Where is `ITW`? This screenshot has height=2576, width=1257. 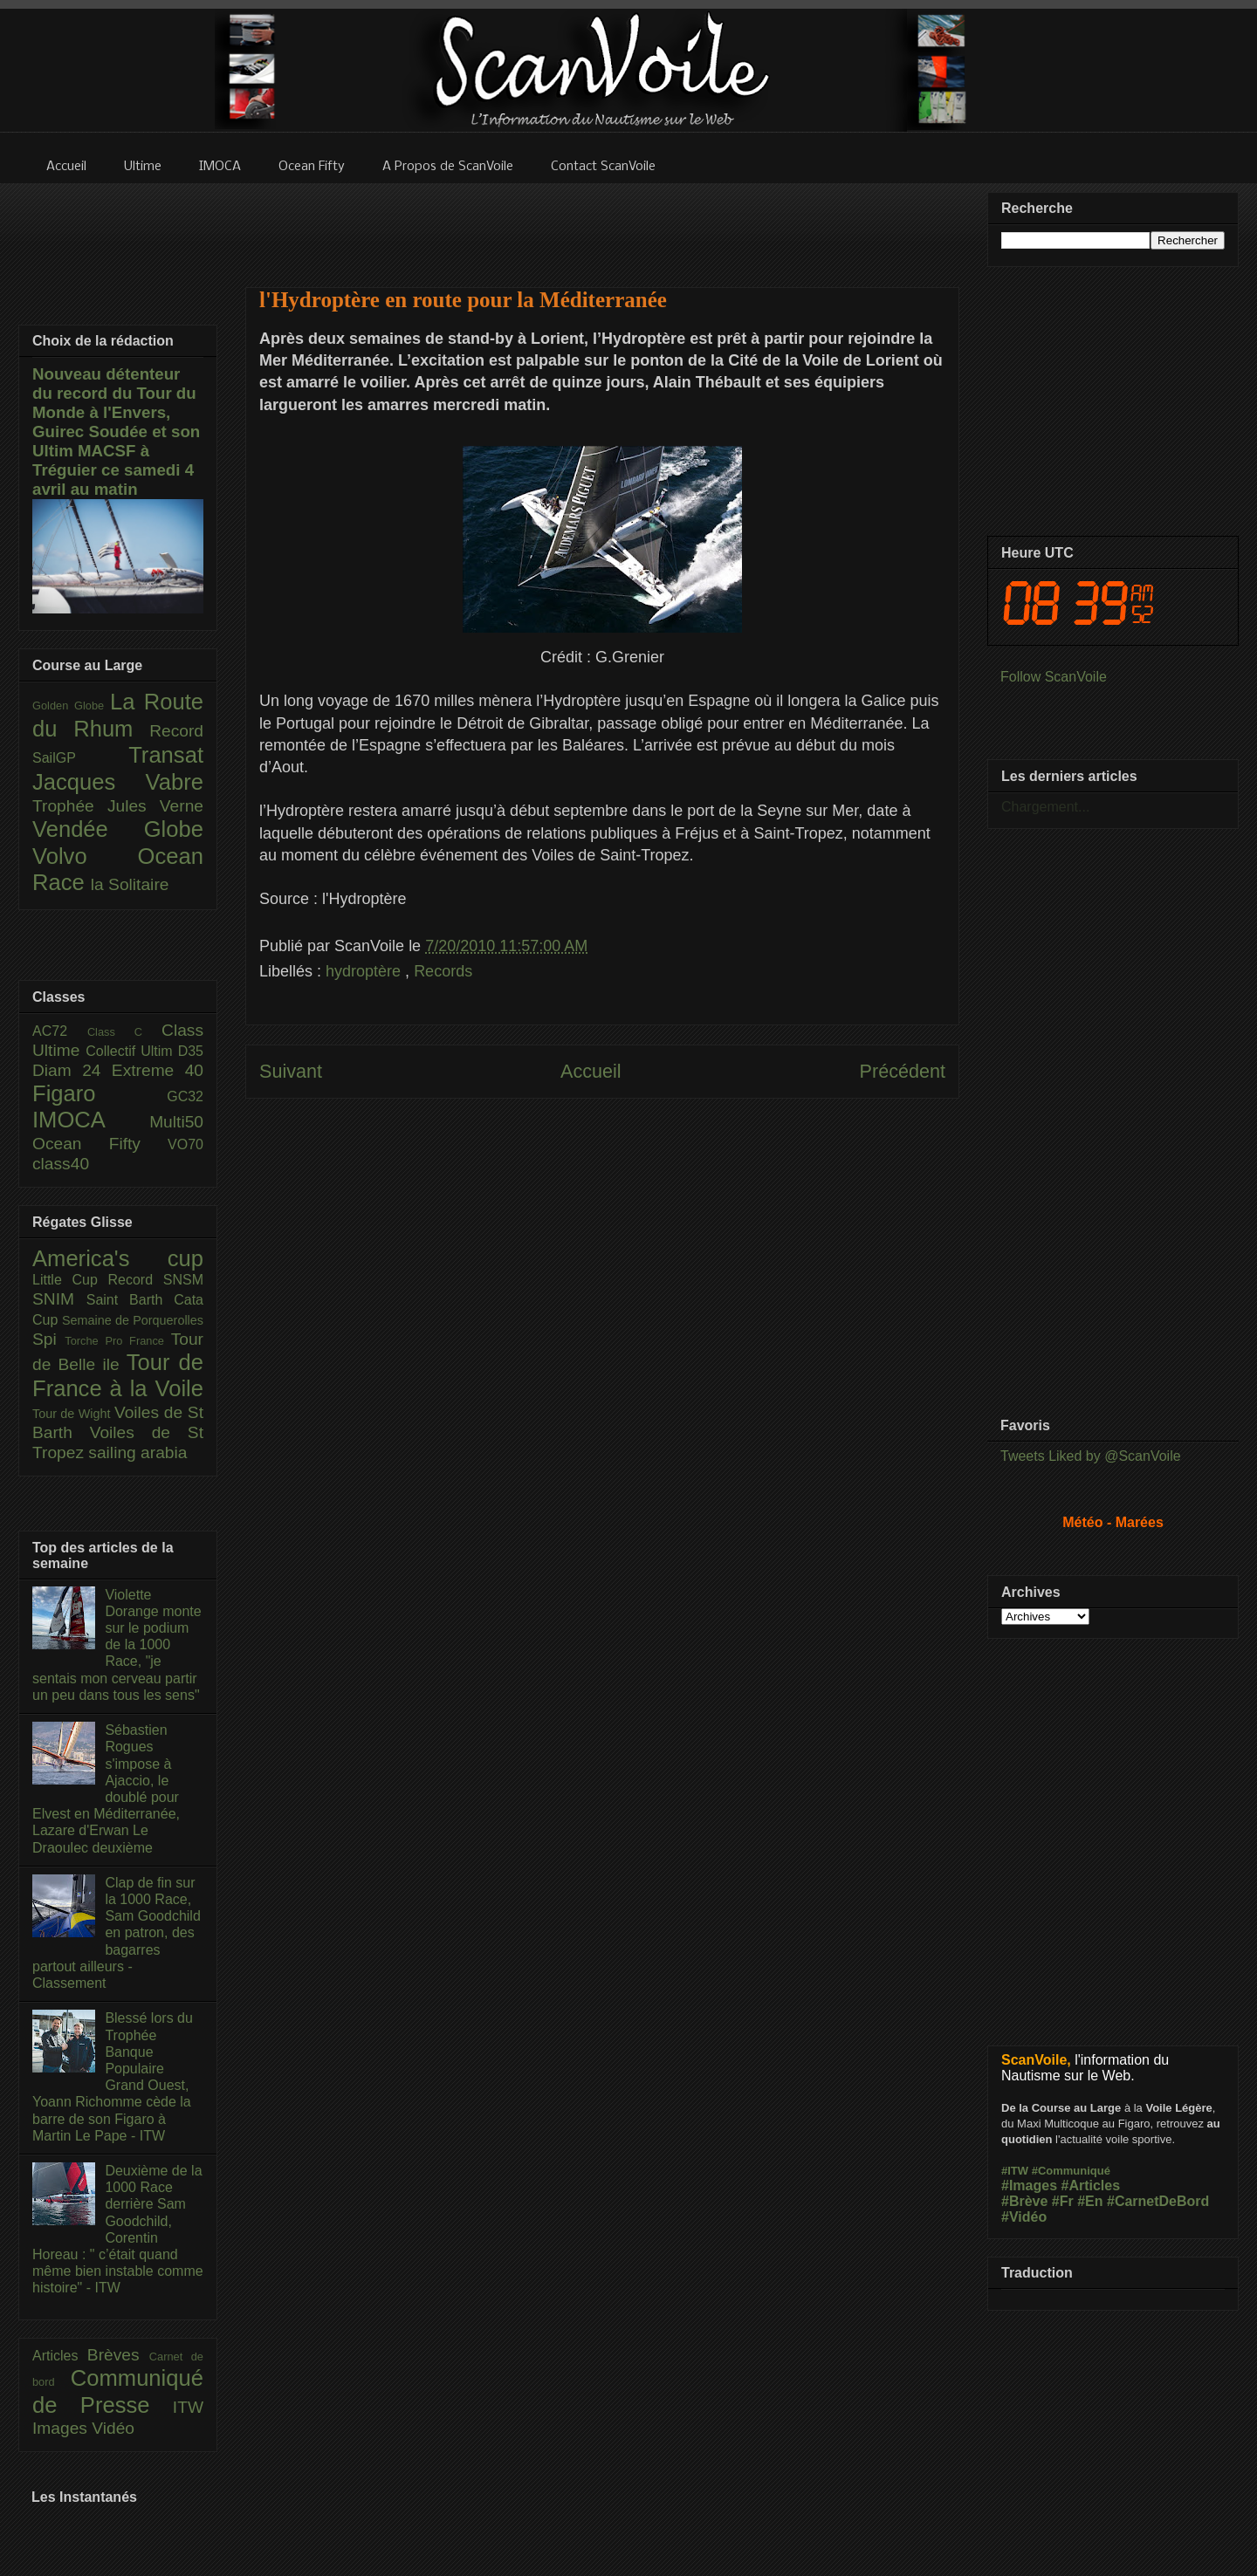 ITW is located at coordinates (188, 2407).